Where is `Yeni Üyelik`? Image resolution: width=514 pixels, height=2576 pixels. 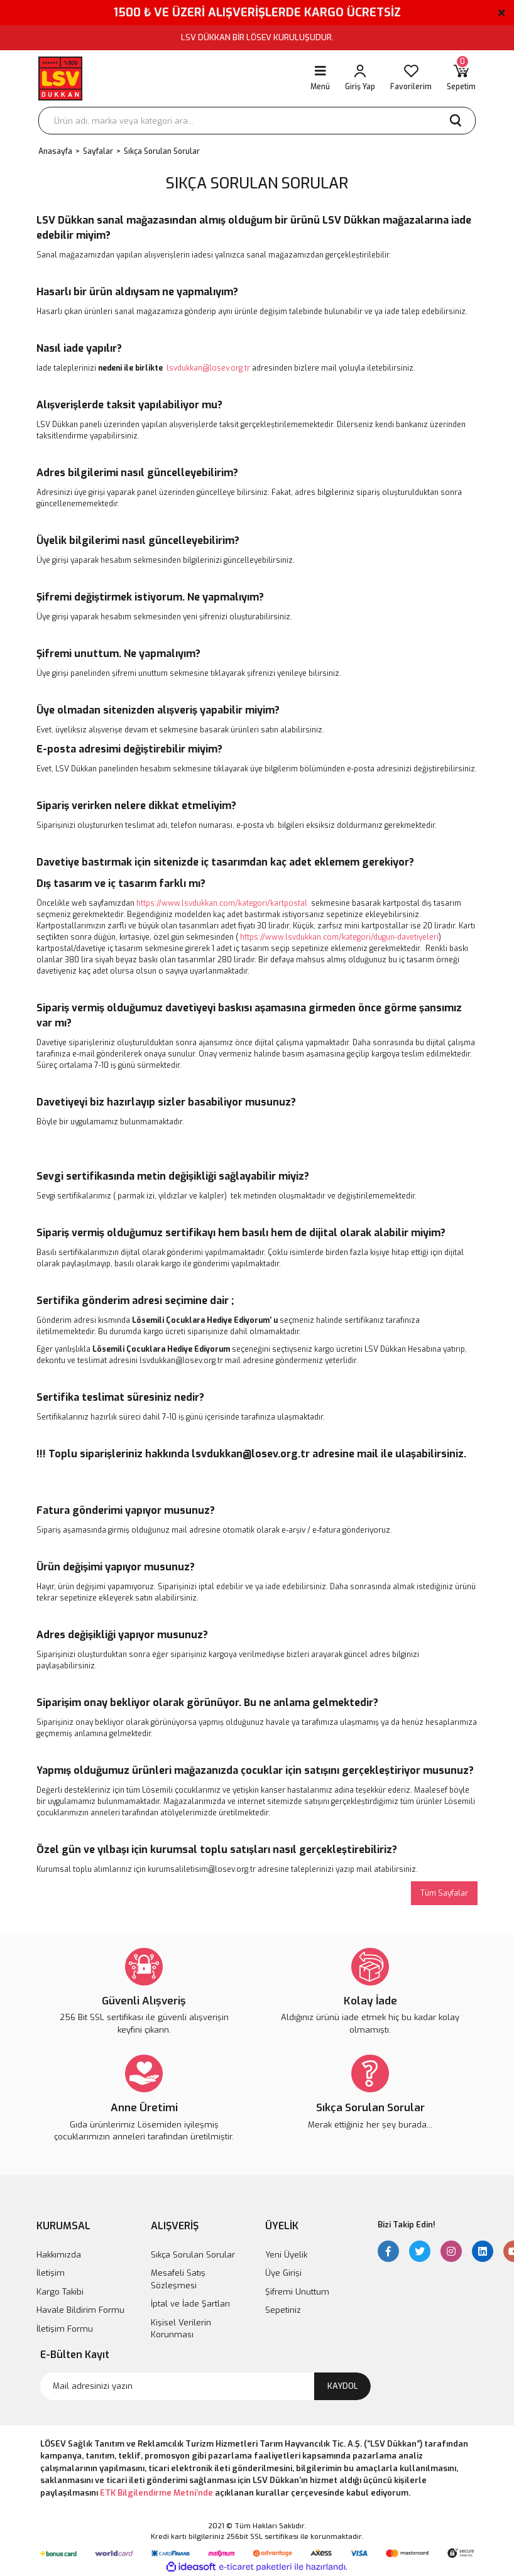 Yeni Üyelik is located at coordinates (286, 2254).